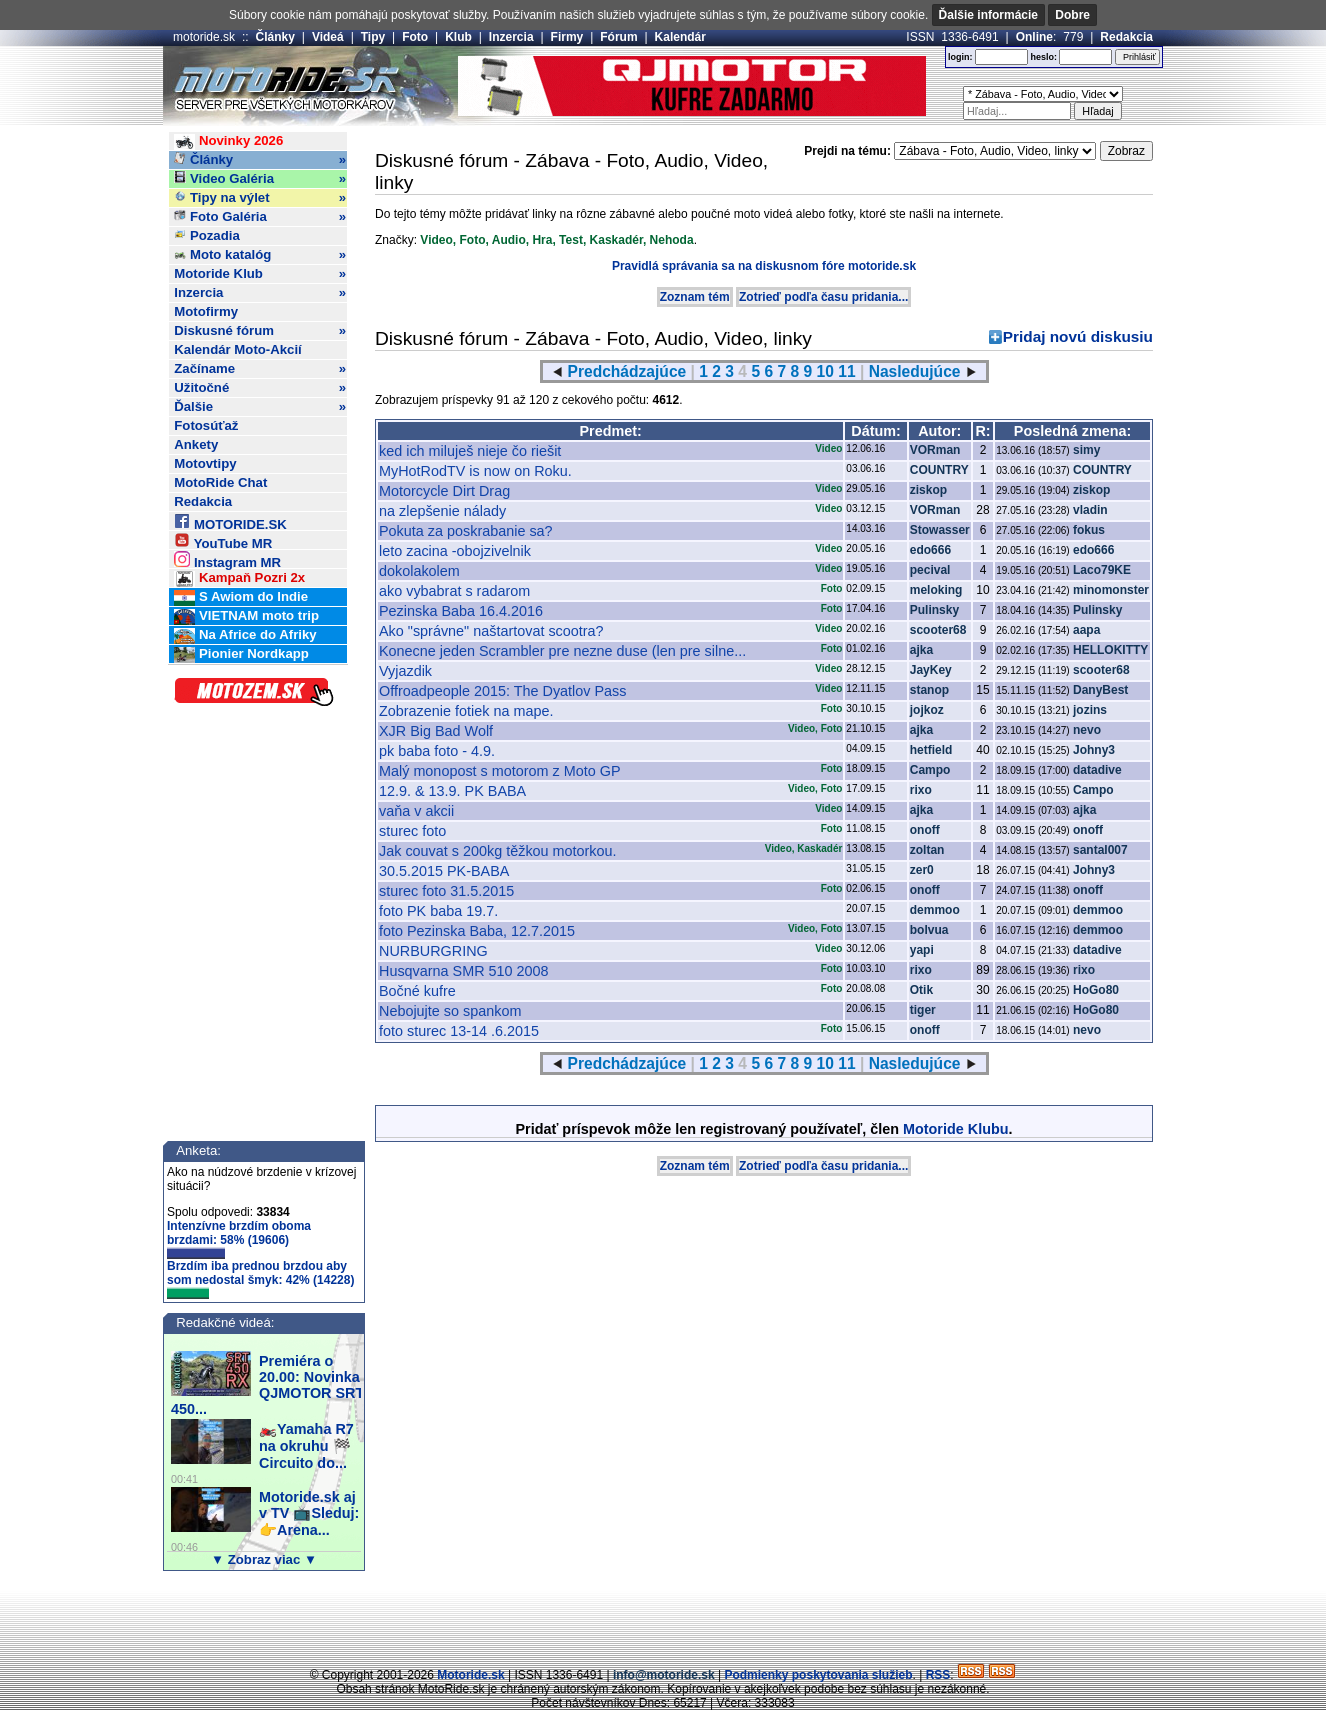 The width and height of the screenshot is (1326, 1716). Describe the element at coordinates (205, 463) in the screenshot. I see `Motovtipy` at that location.